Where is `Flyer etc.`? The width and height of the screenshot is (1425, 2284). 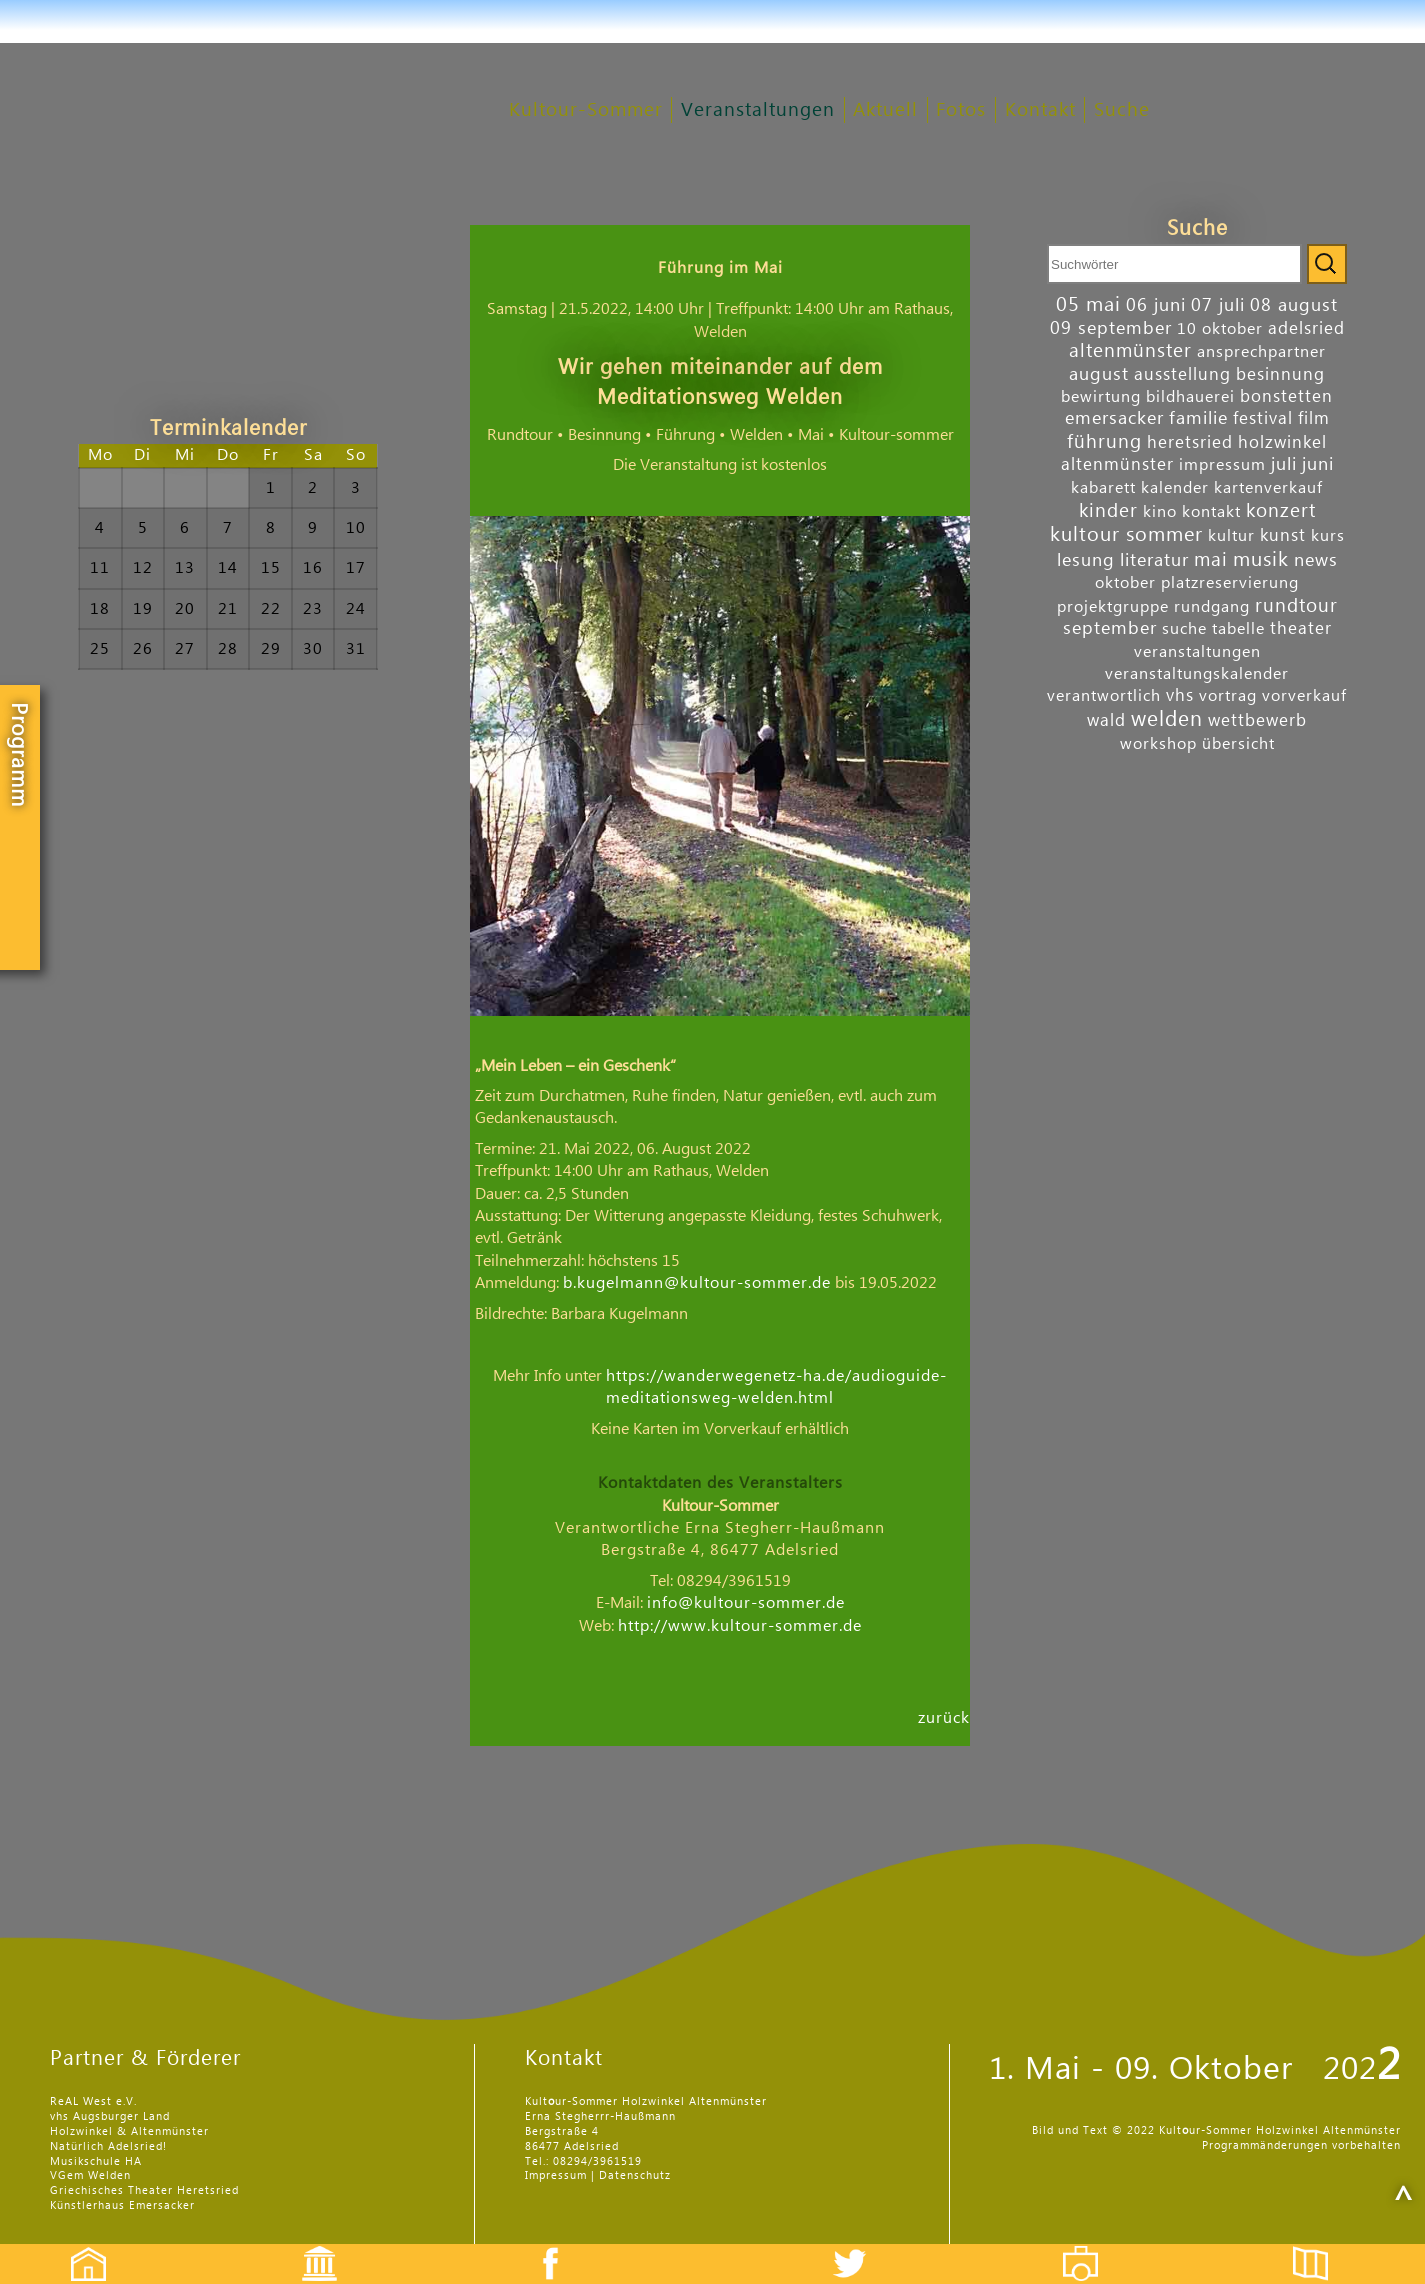
Flyer etc. is located at coordinates (1322, 2246).